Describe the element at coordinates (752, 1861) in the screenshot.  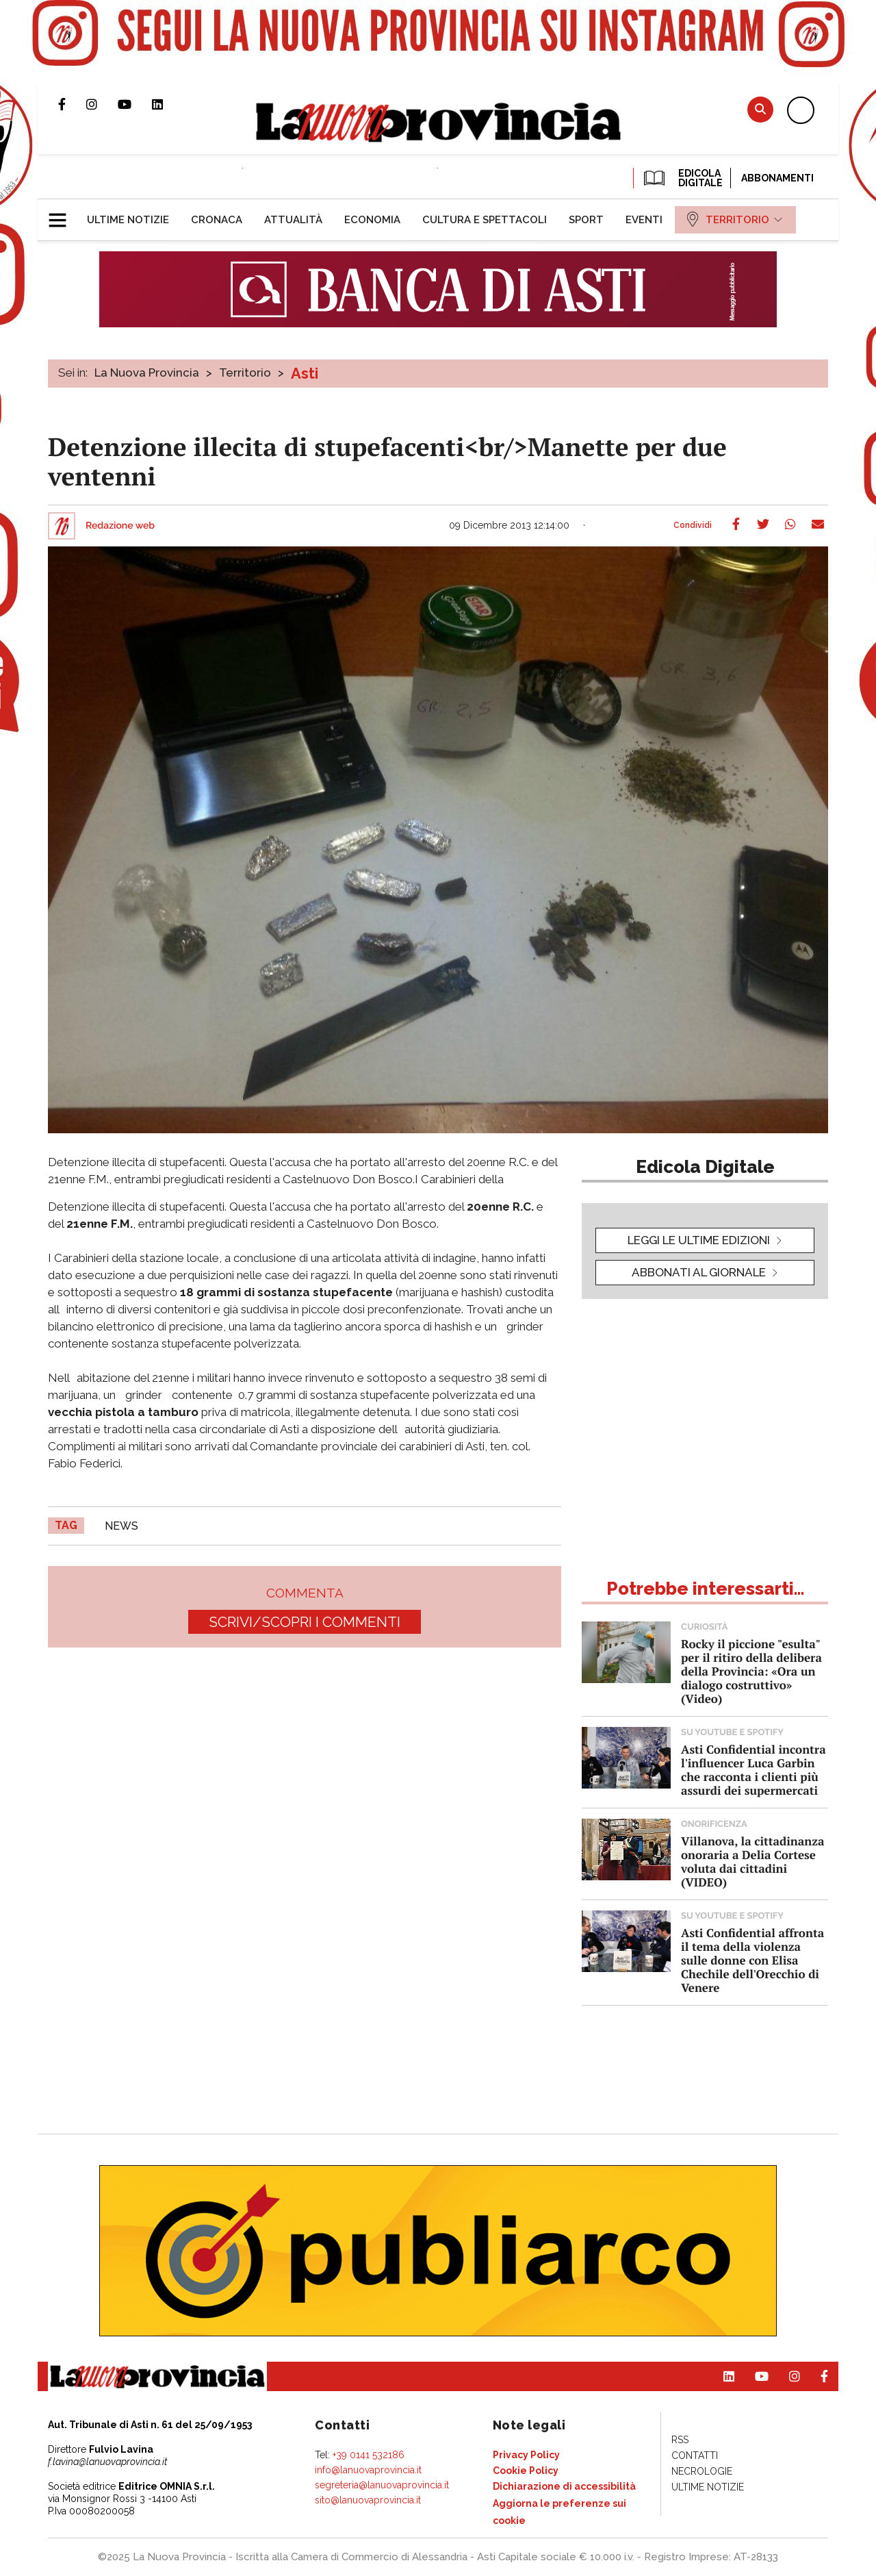
I see `Villanova, la cittadinanza onoraria a Delia Cortese voluta dai cittadini (VIDEO)` at that location.